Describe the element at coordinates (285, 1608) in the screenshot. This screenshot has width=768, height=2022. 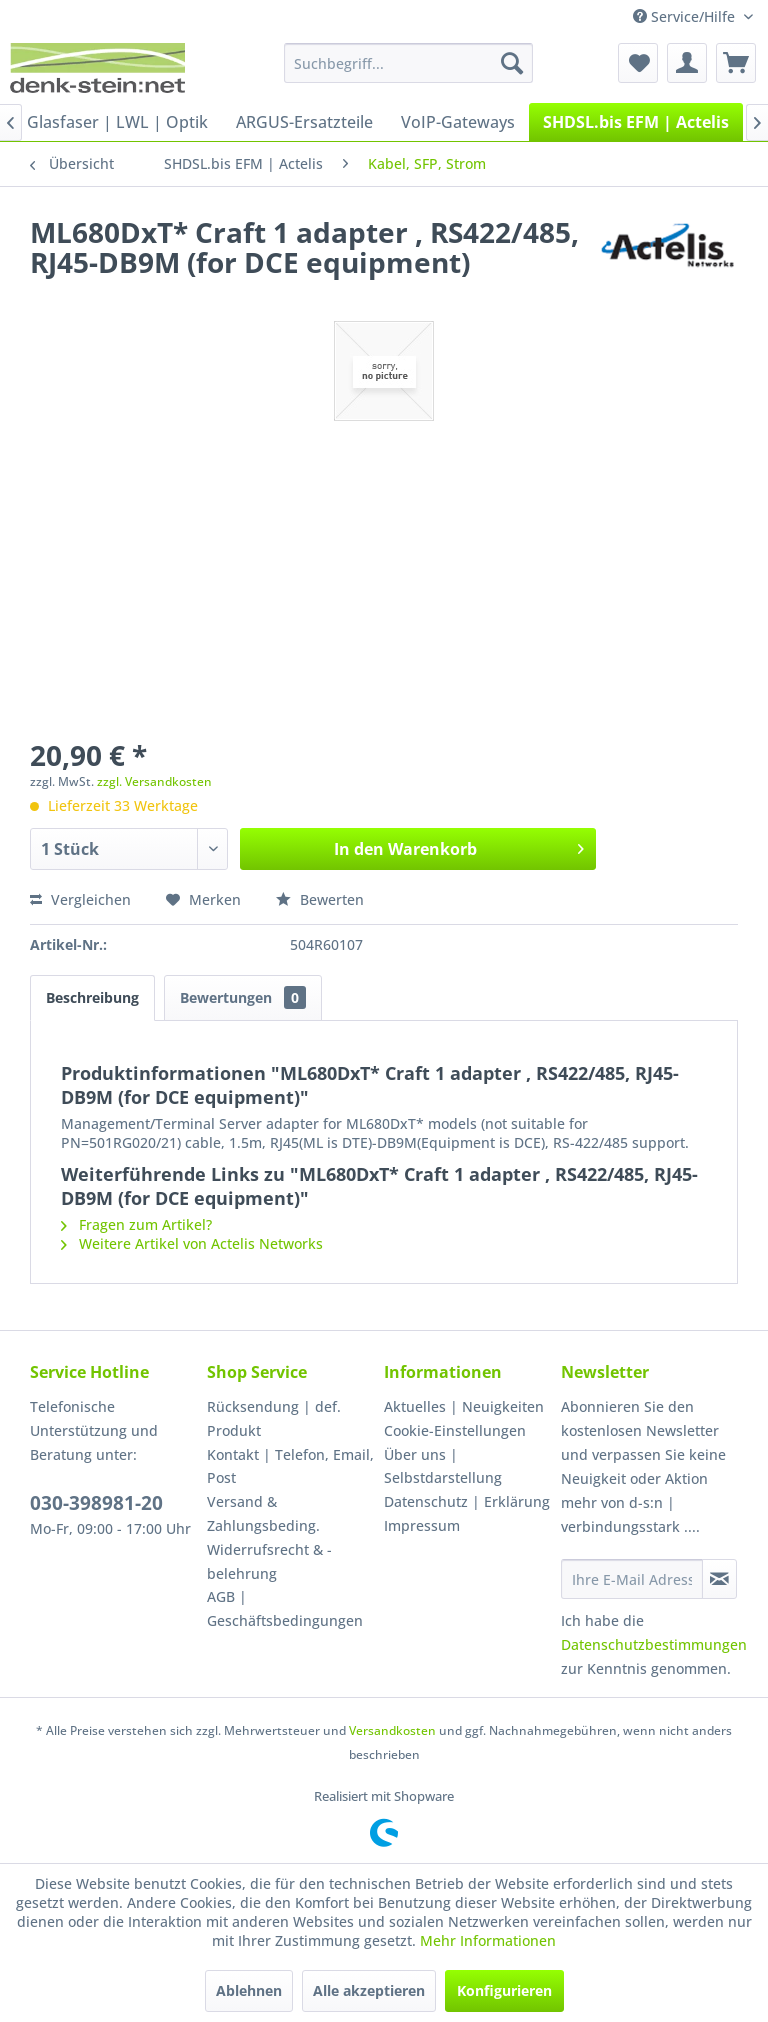
I see `AGB | Geschäftsbedingungen` at that location.